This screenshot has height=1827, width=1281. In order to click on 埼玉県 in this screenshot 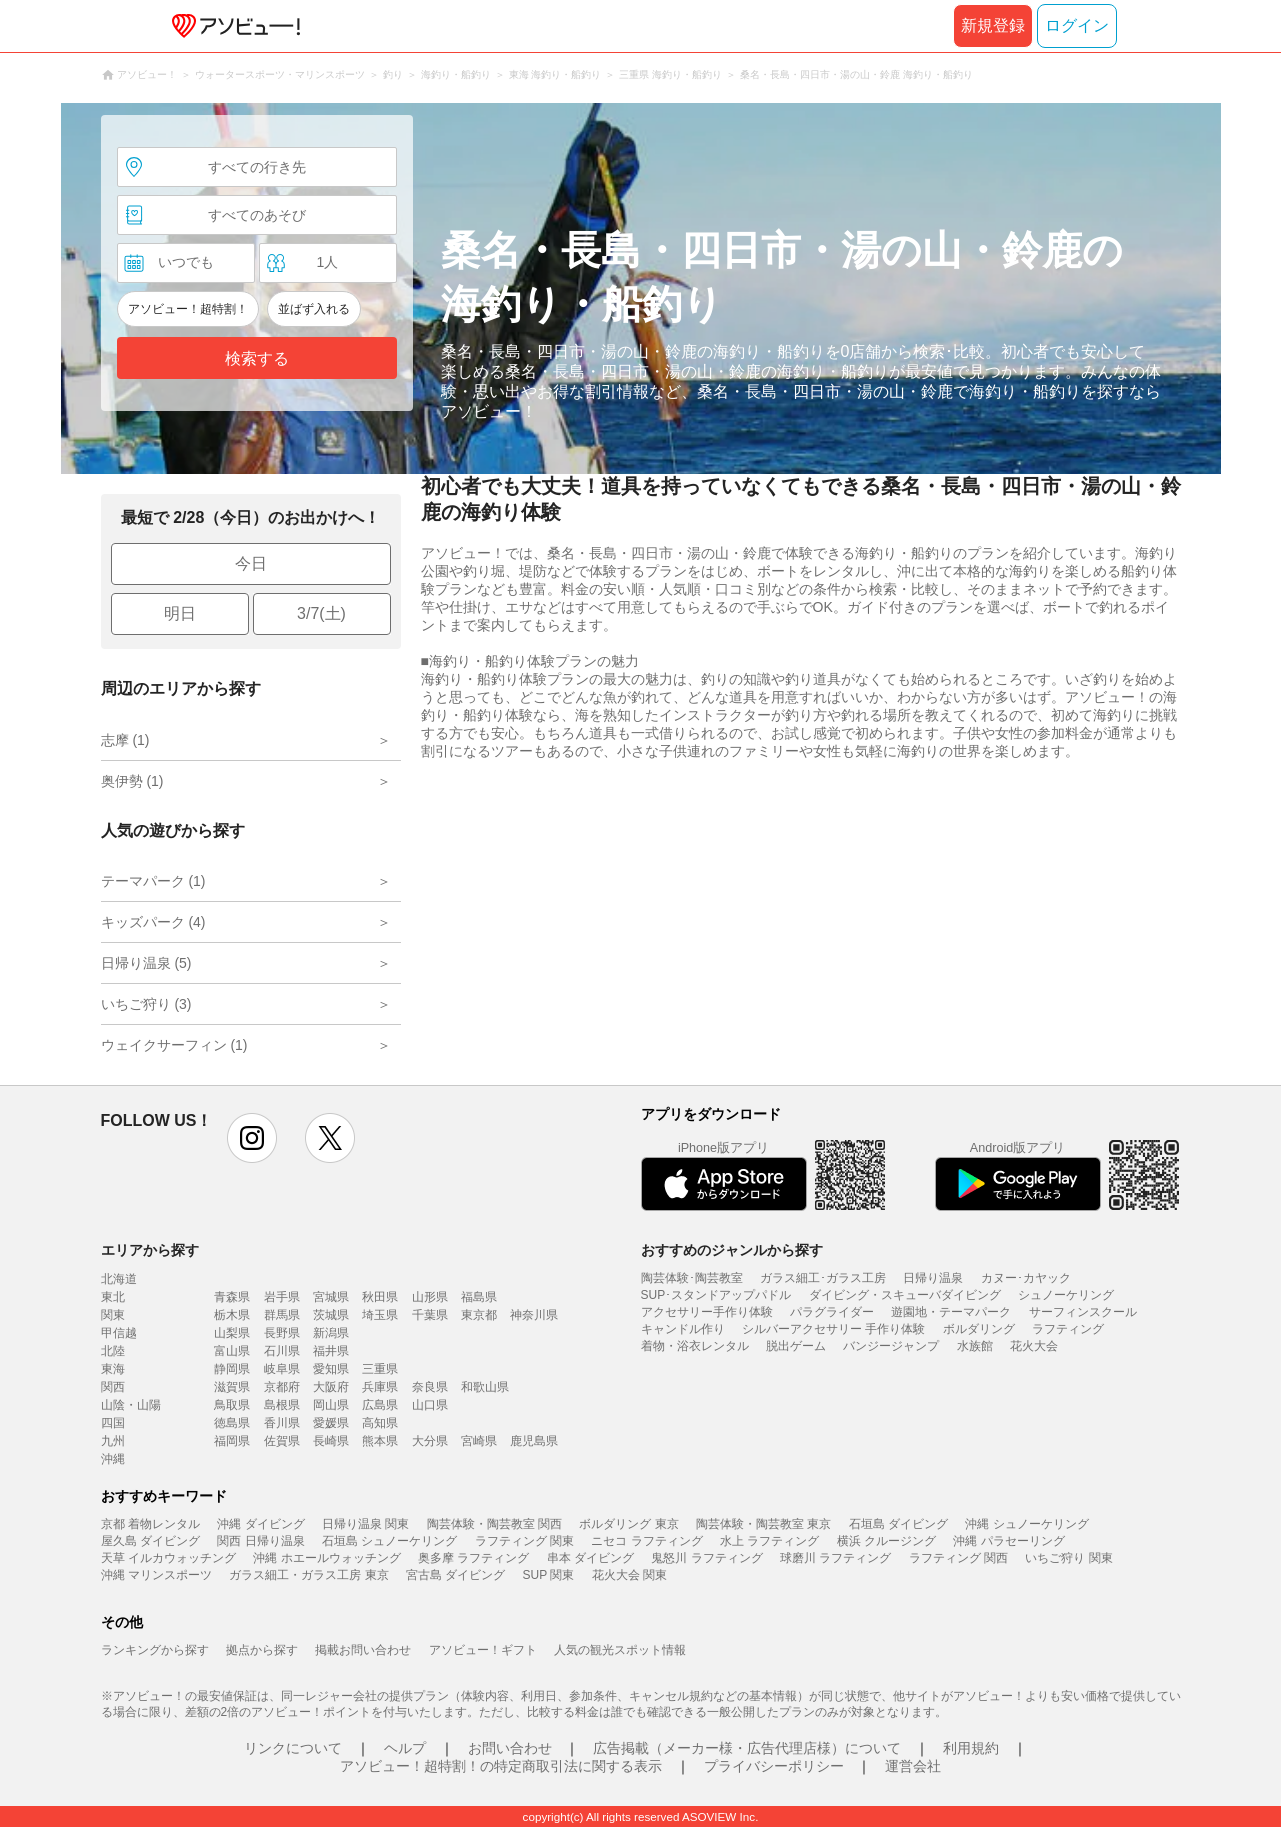, I will do `click(380, 1315)`.